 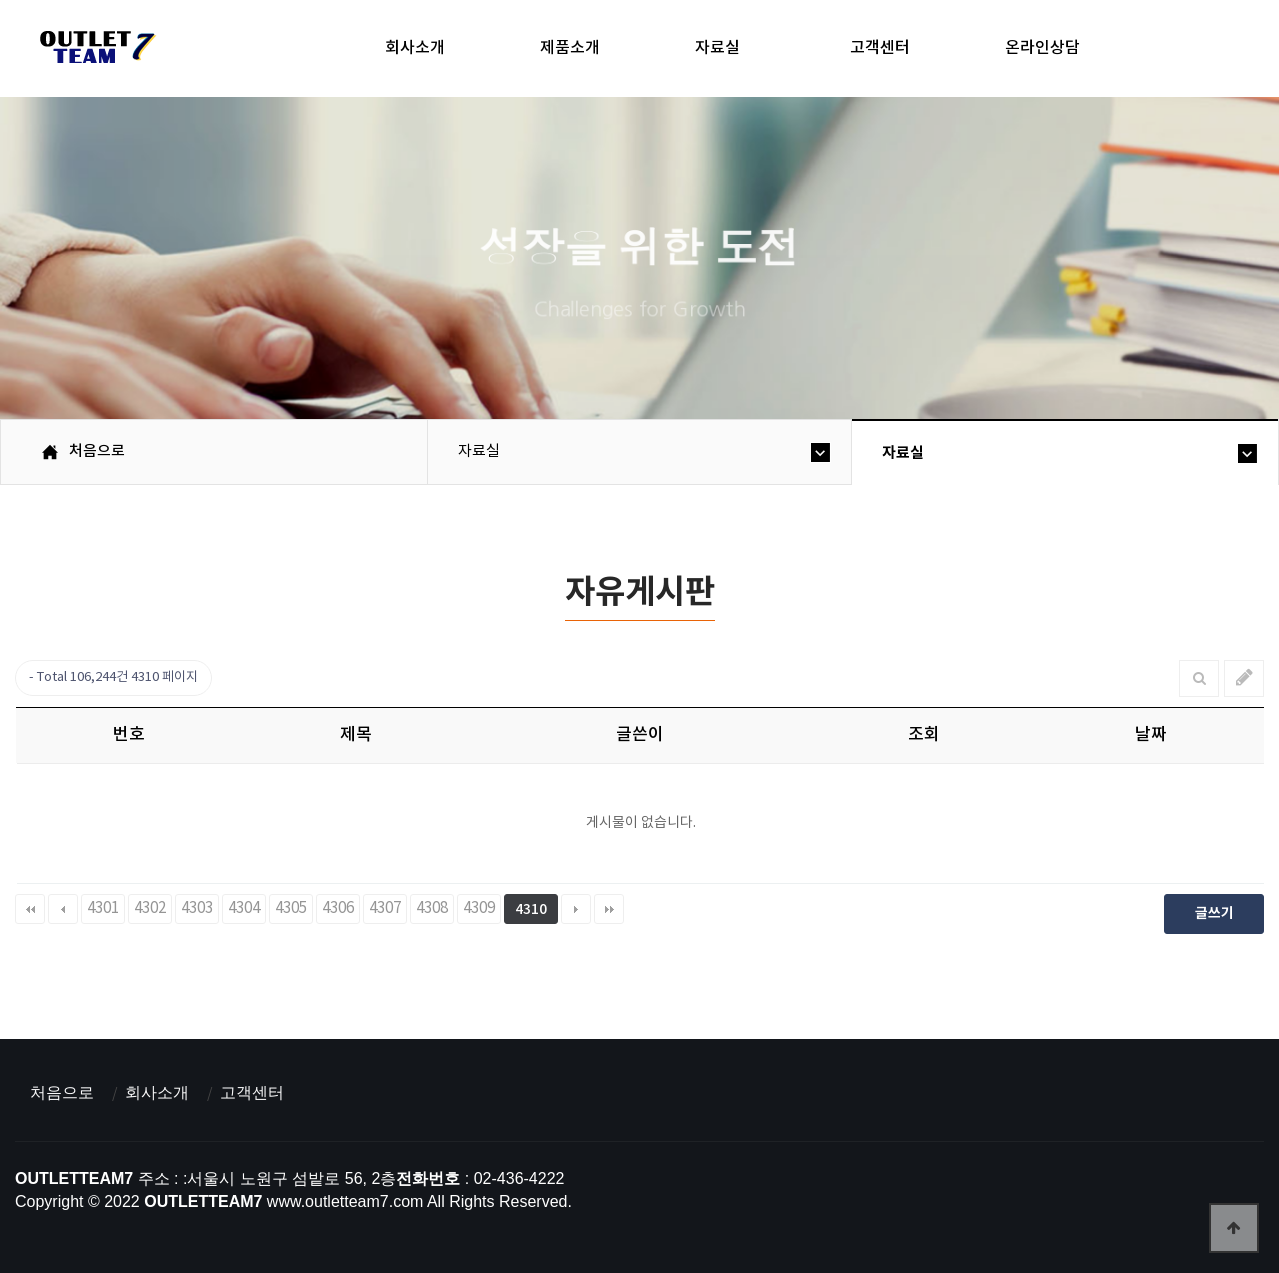 What do you see at coordinates (1042, 48) in the screenshot?
I see `온라인상담` at bounding box center [1042, 48].